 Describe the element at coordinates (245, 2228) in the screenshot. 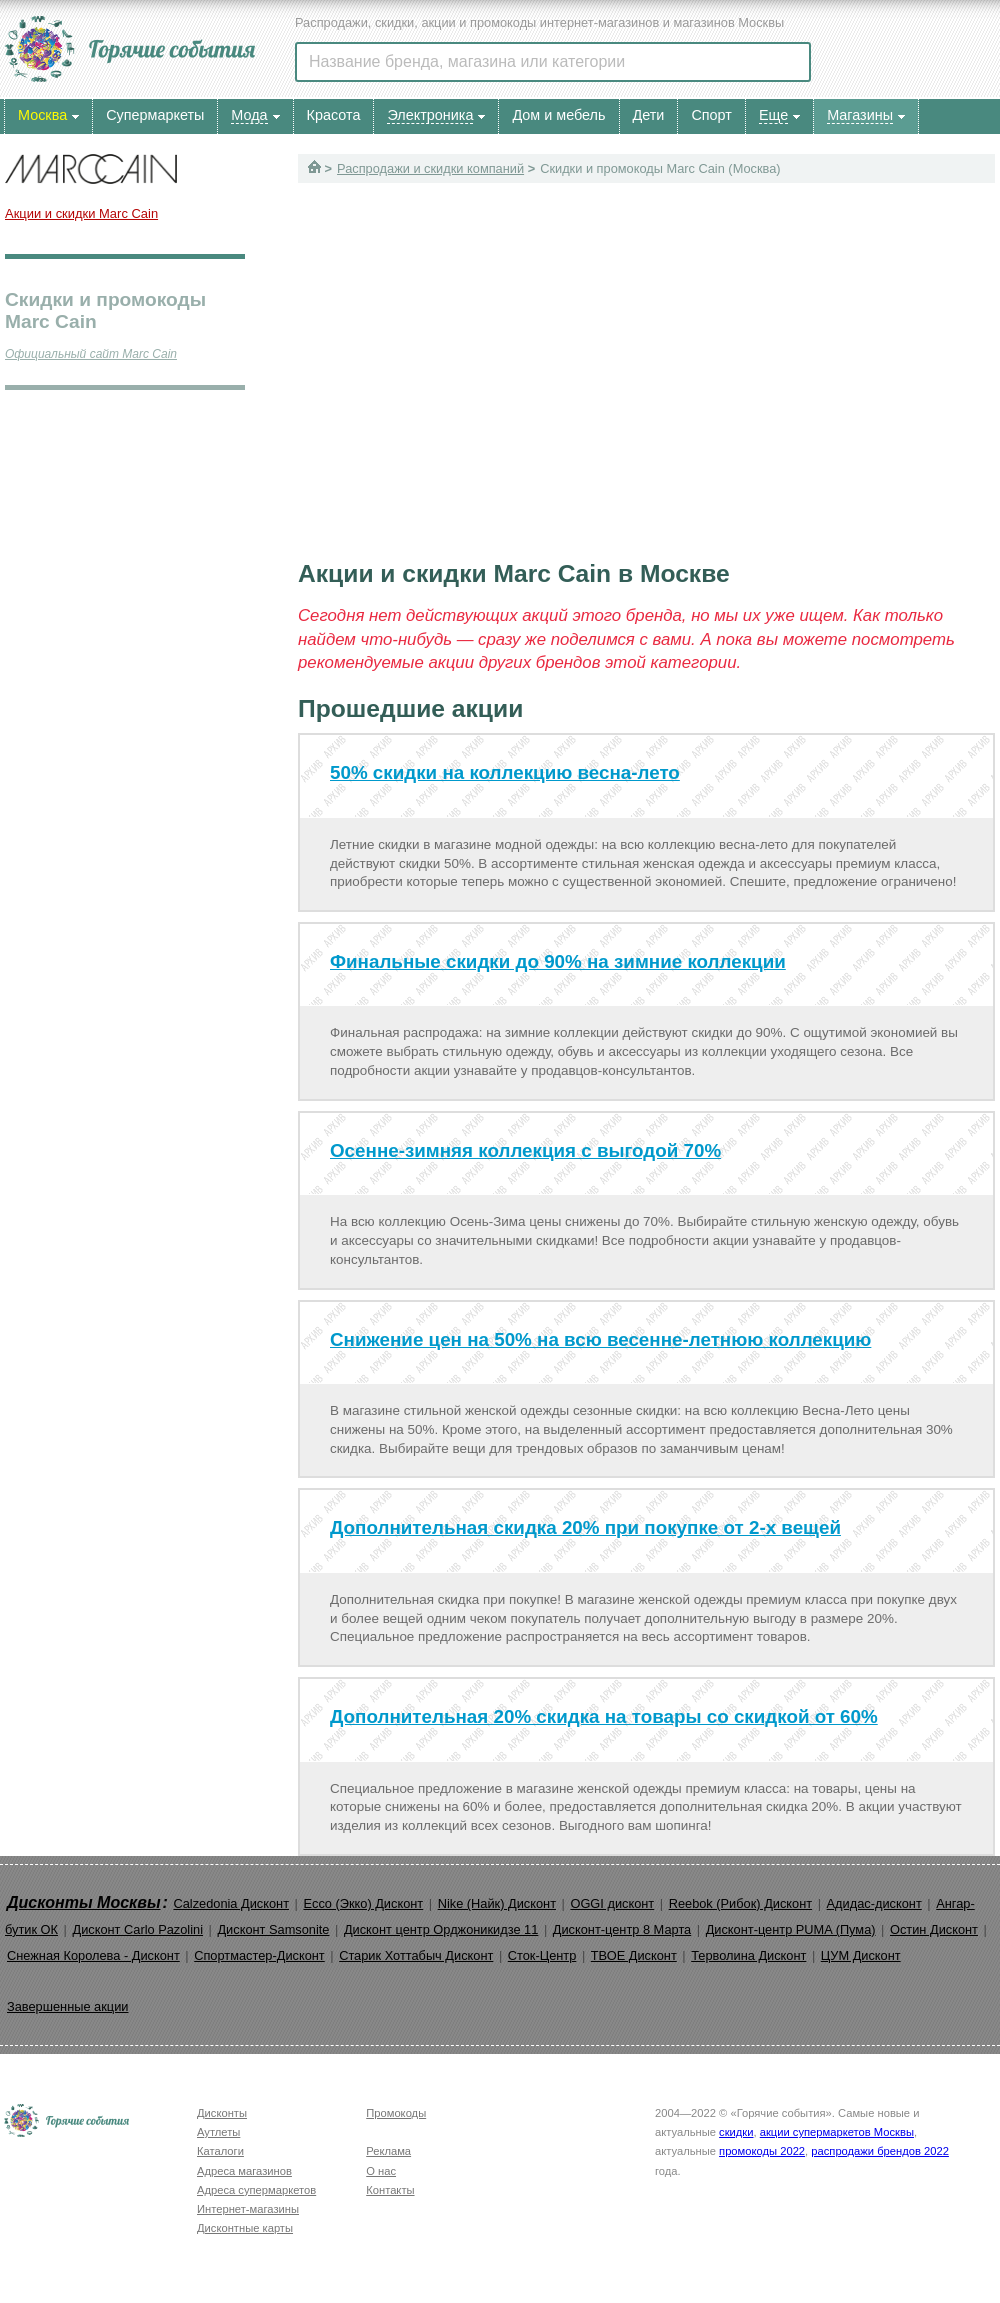

I see `Дисконтные карты` at that location.